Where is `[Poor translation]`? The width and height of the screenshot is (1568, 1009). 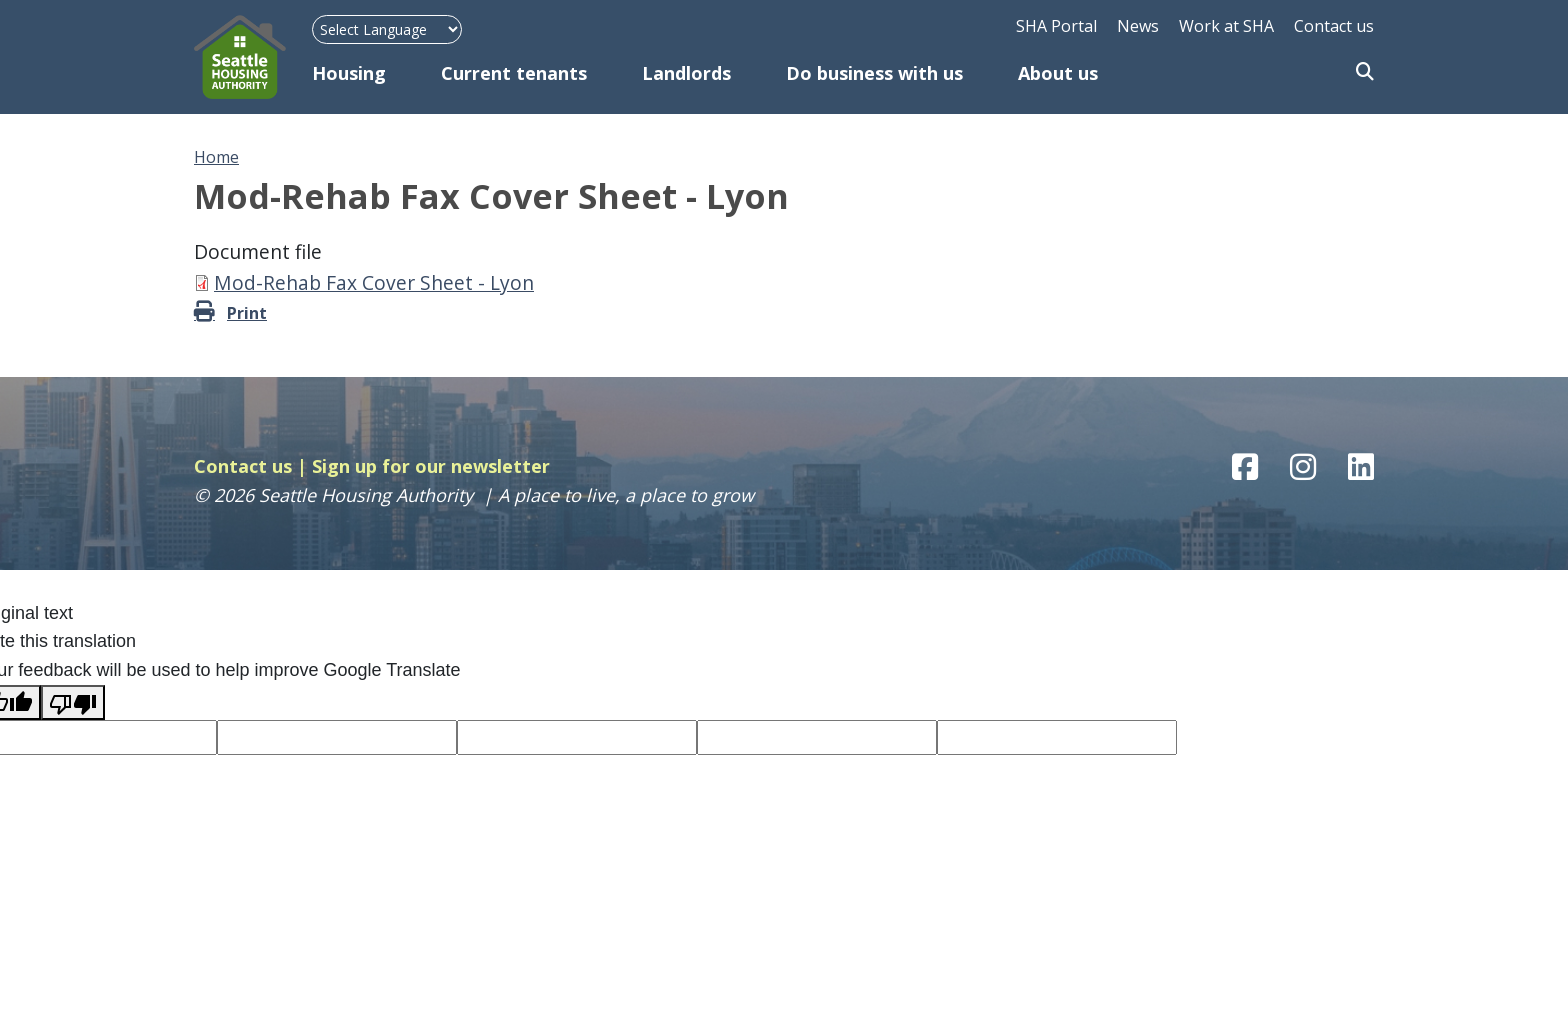
[Poor translation] is located at coordinates (73, 702).